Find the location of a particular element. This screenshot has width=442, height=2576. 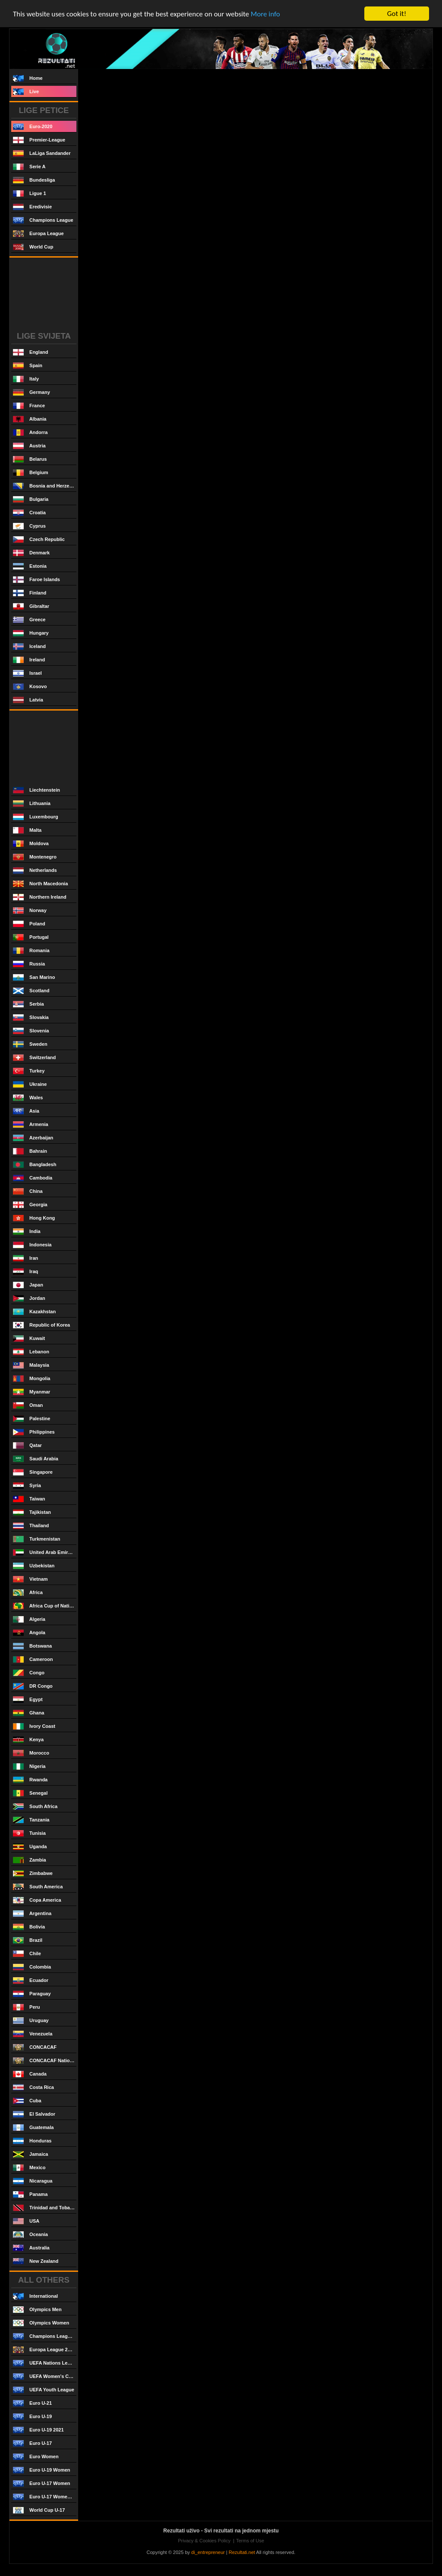

Argentina is located at coordinates (32, 1913).